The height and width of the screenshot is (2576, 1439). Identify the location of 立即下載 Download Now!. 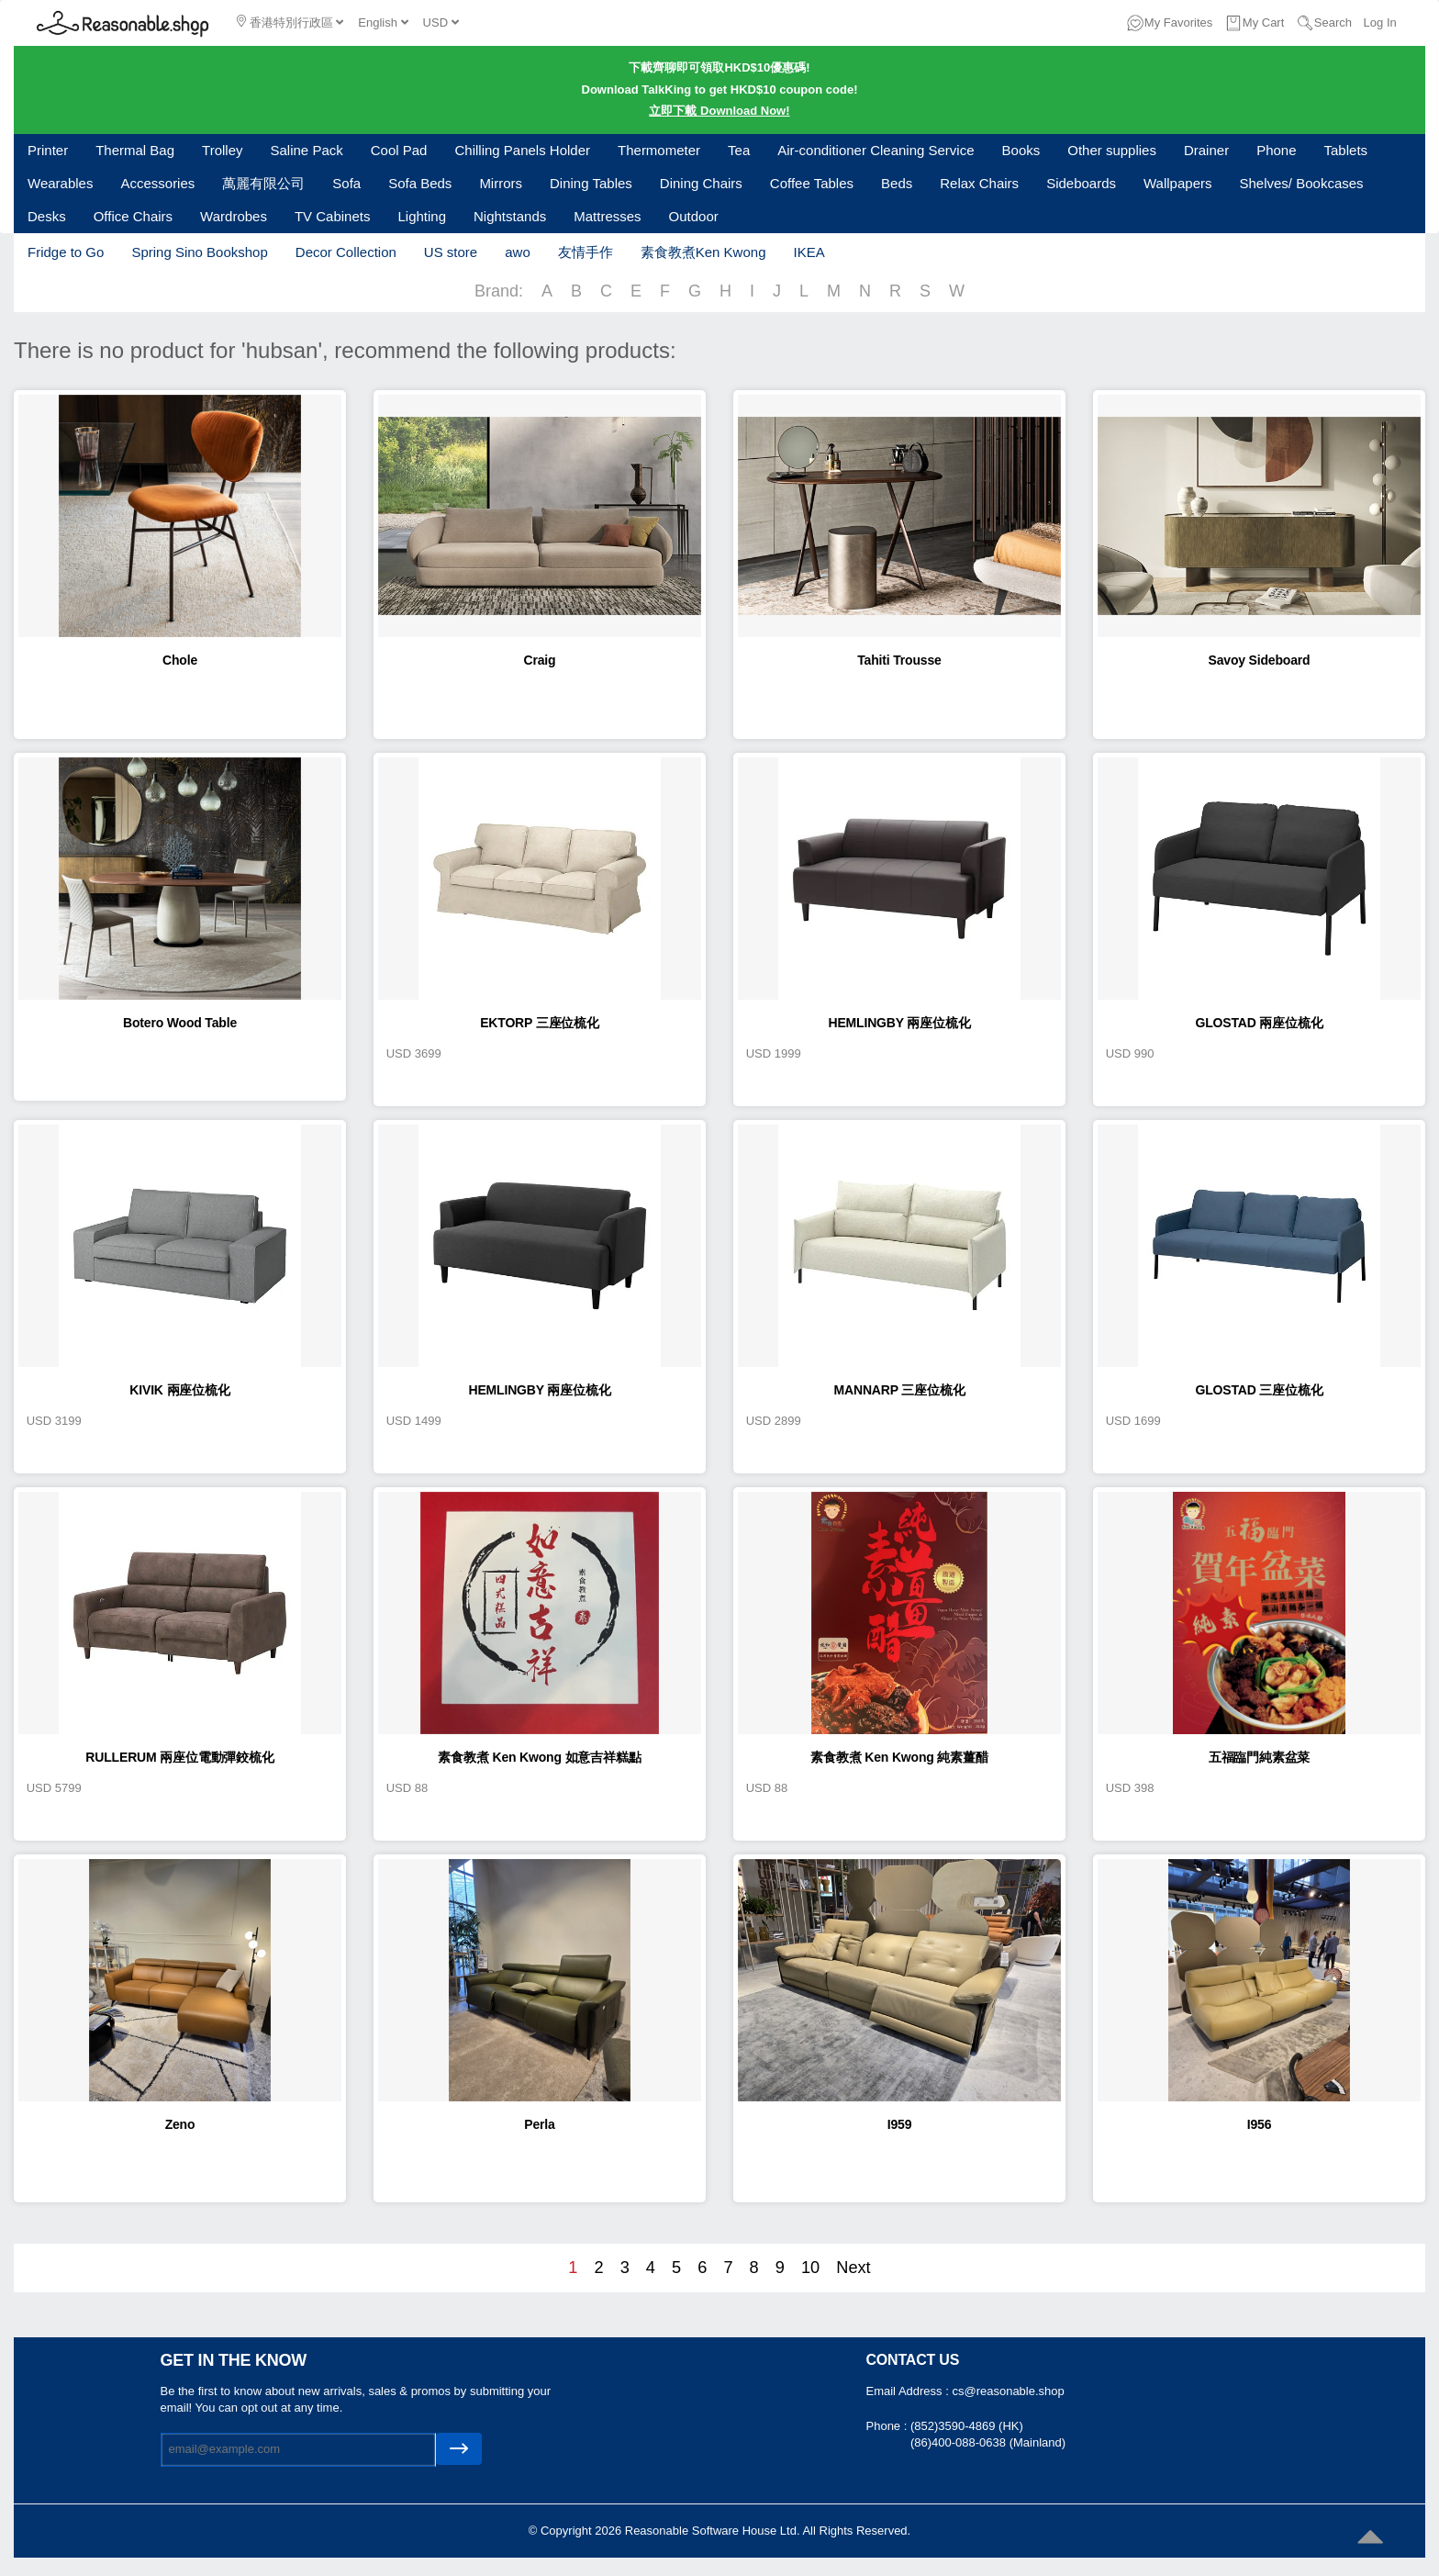
(719, 111).